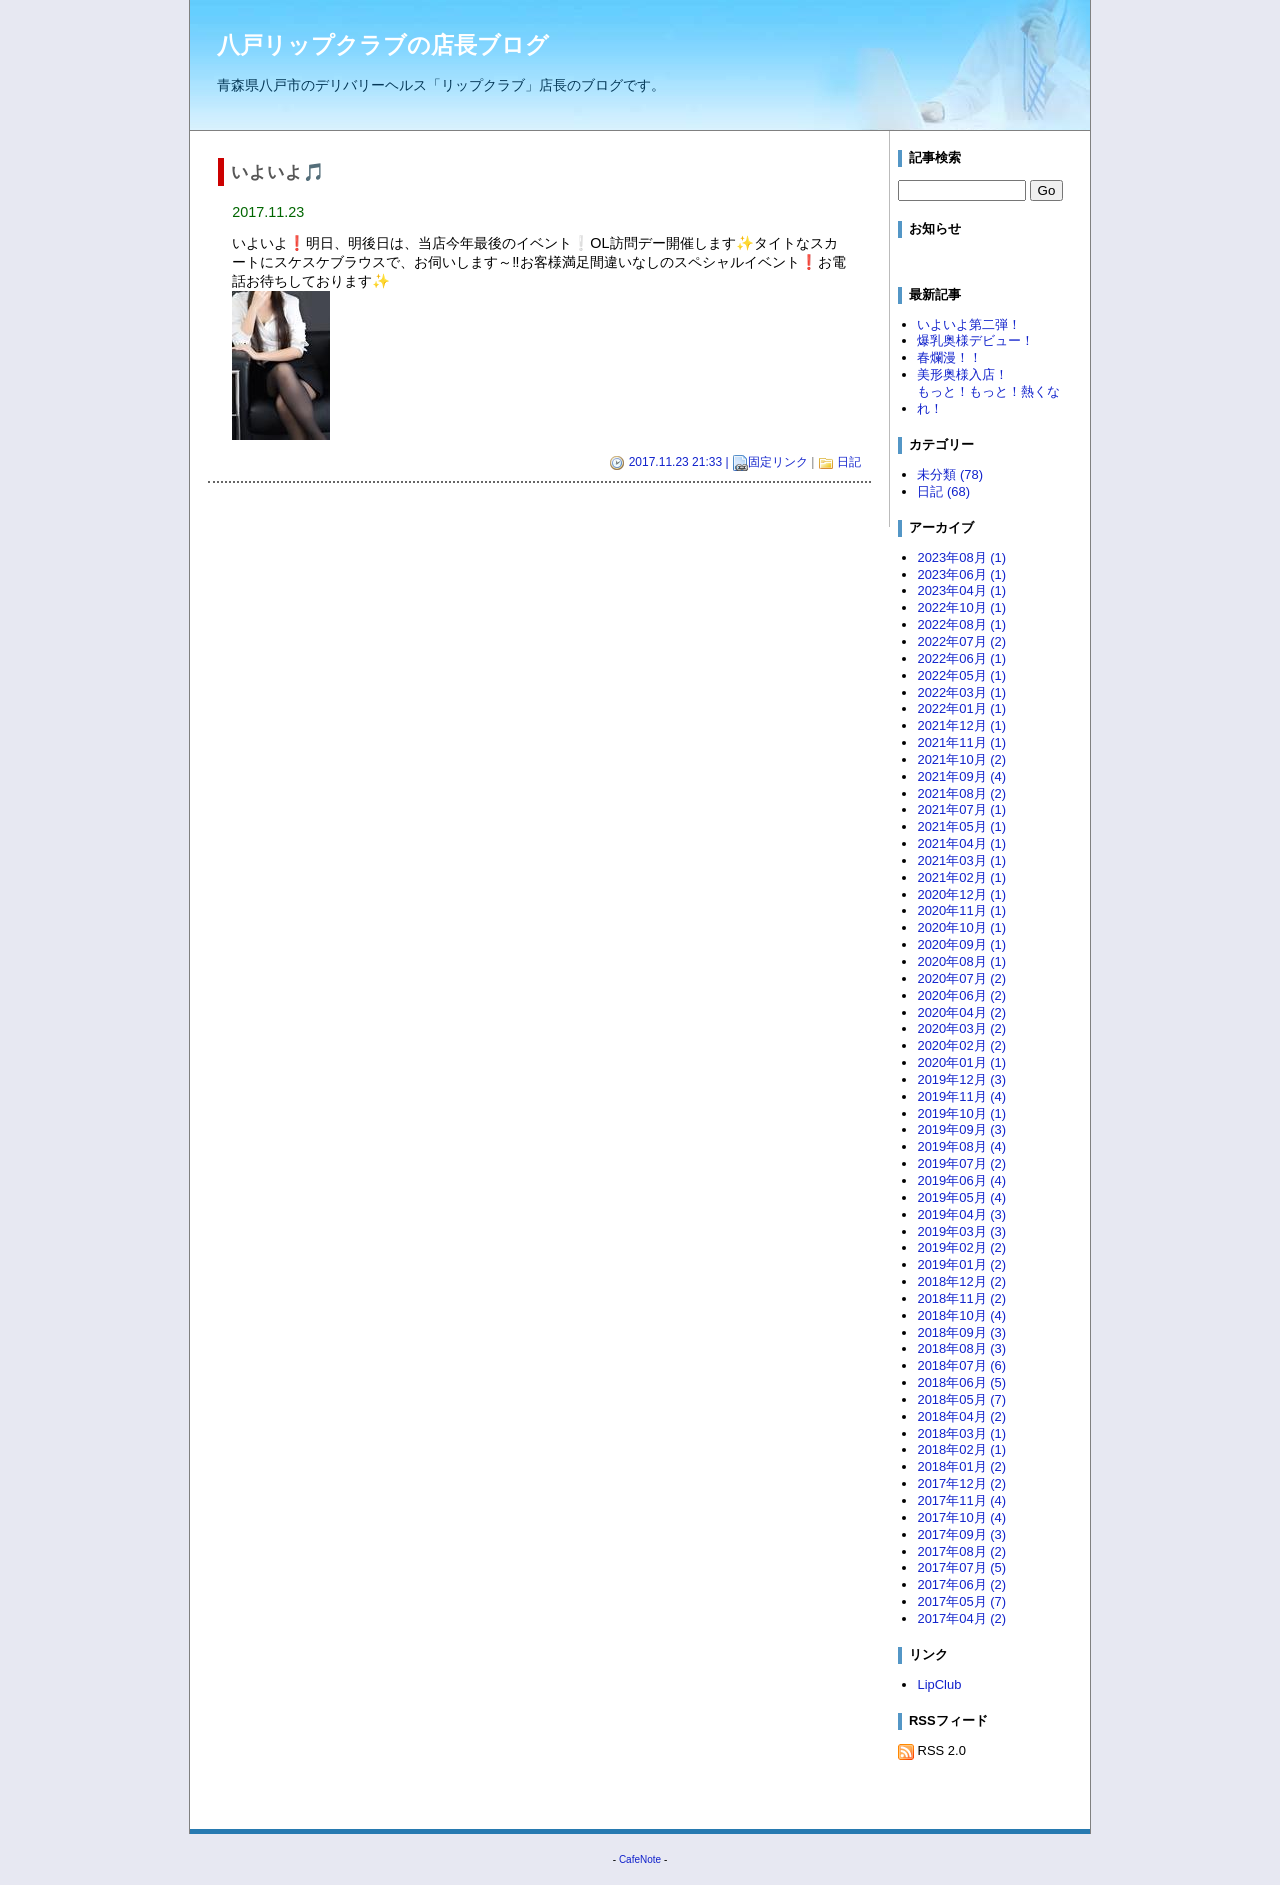  What do you see at coordinates (961, 1146) in the screenshot?
I see `2019年08月 (4)` at bounding box center [961, 1146].